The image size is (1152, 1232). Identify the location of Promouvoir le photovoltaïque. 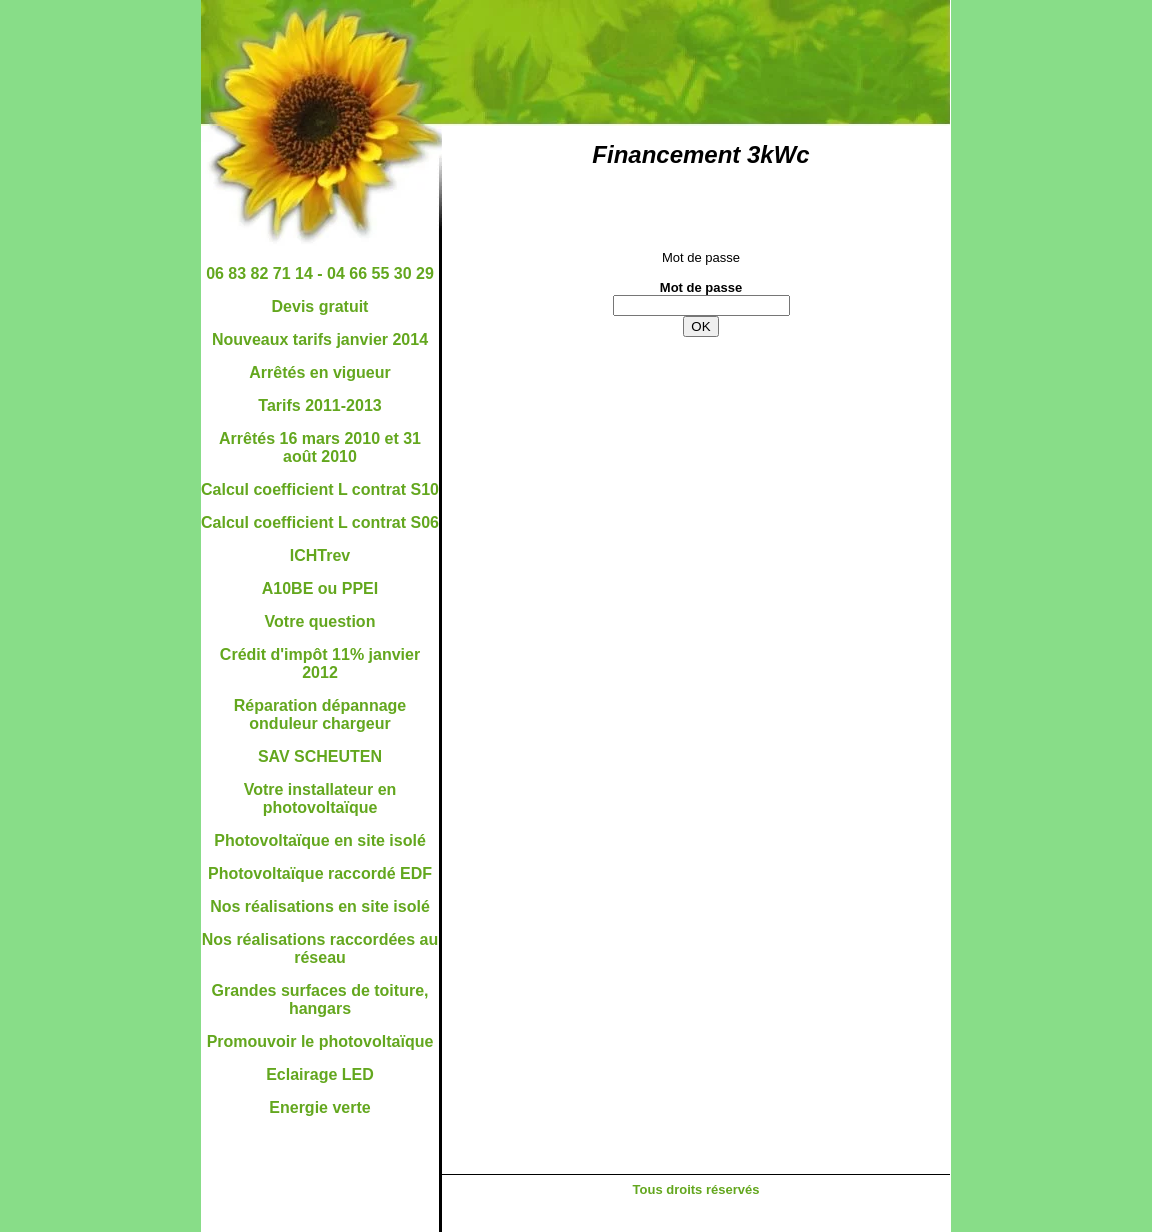
(320, 1041).